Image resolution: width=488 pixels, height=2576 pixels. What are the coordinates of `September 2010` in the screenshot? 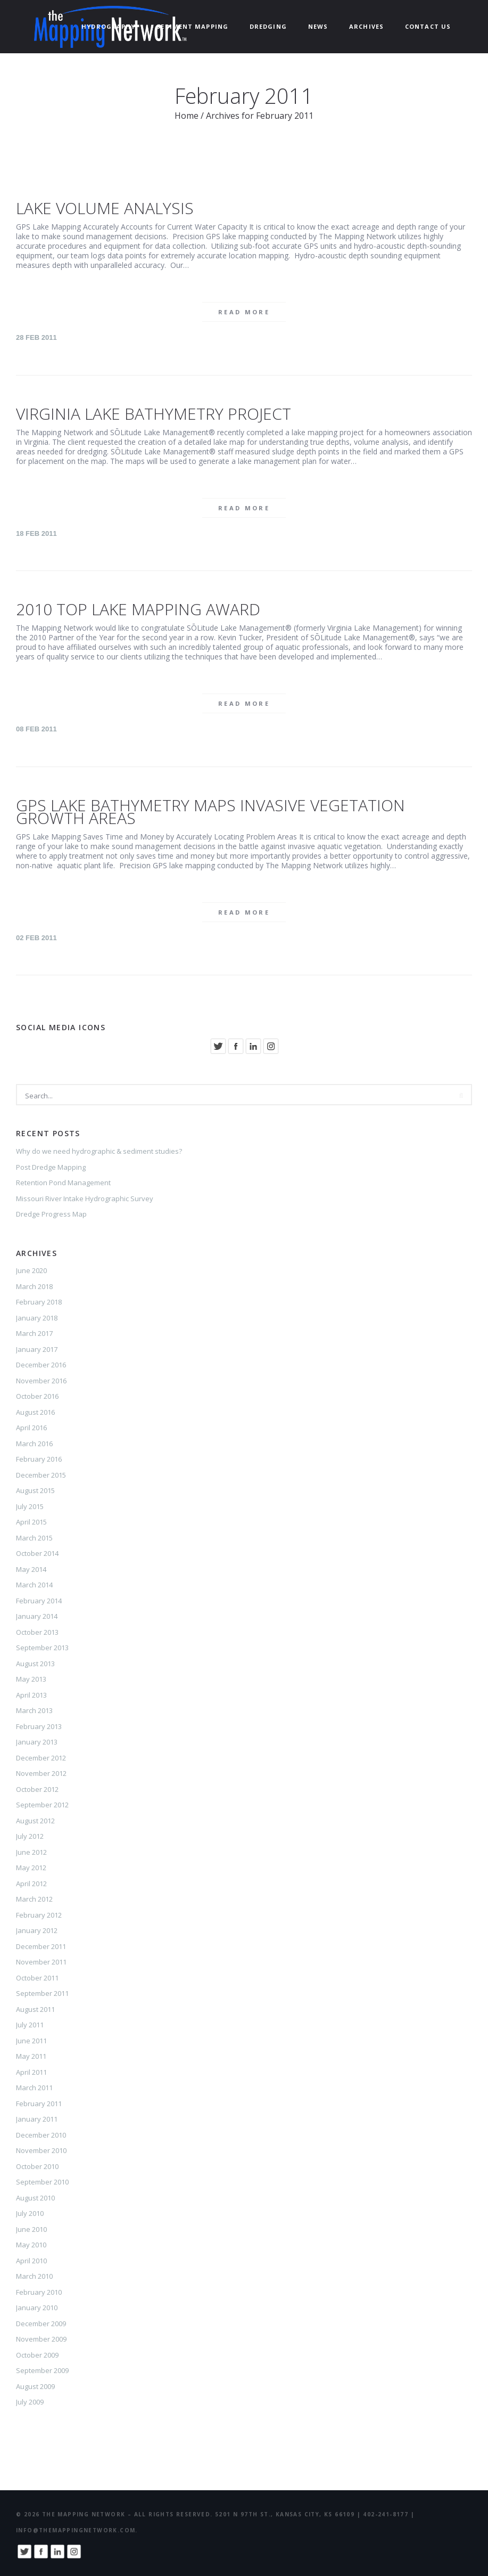 It's located at (42, 2182).